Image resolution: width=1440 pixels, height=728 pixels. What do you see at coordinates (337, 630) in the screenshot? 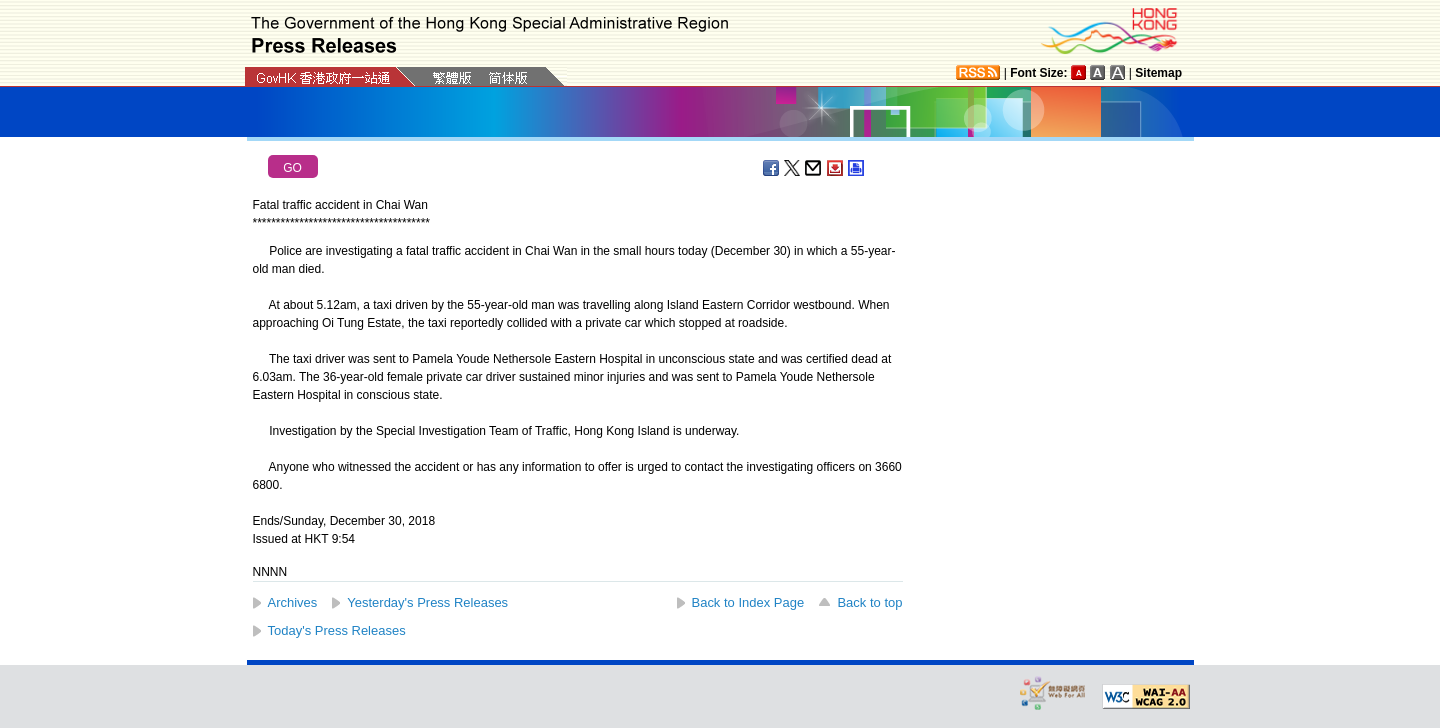
I see `Today's Press Releases` at bounding box center [337, 630].